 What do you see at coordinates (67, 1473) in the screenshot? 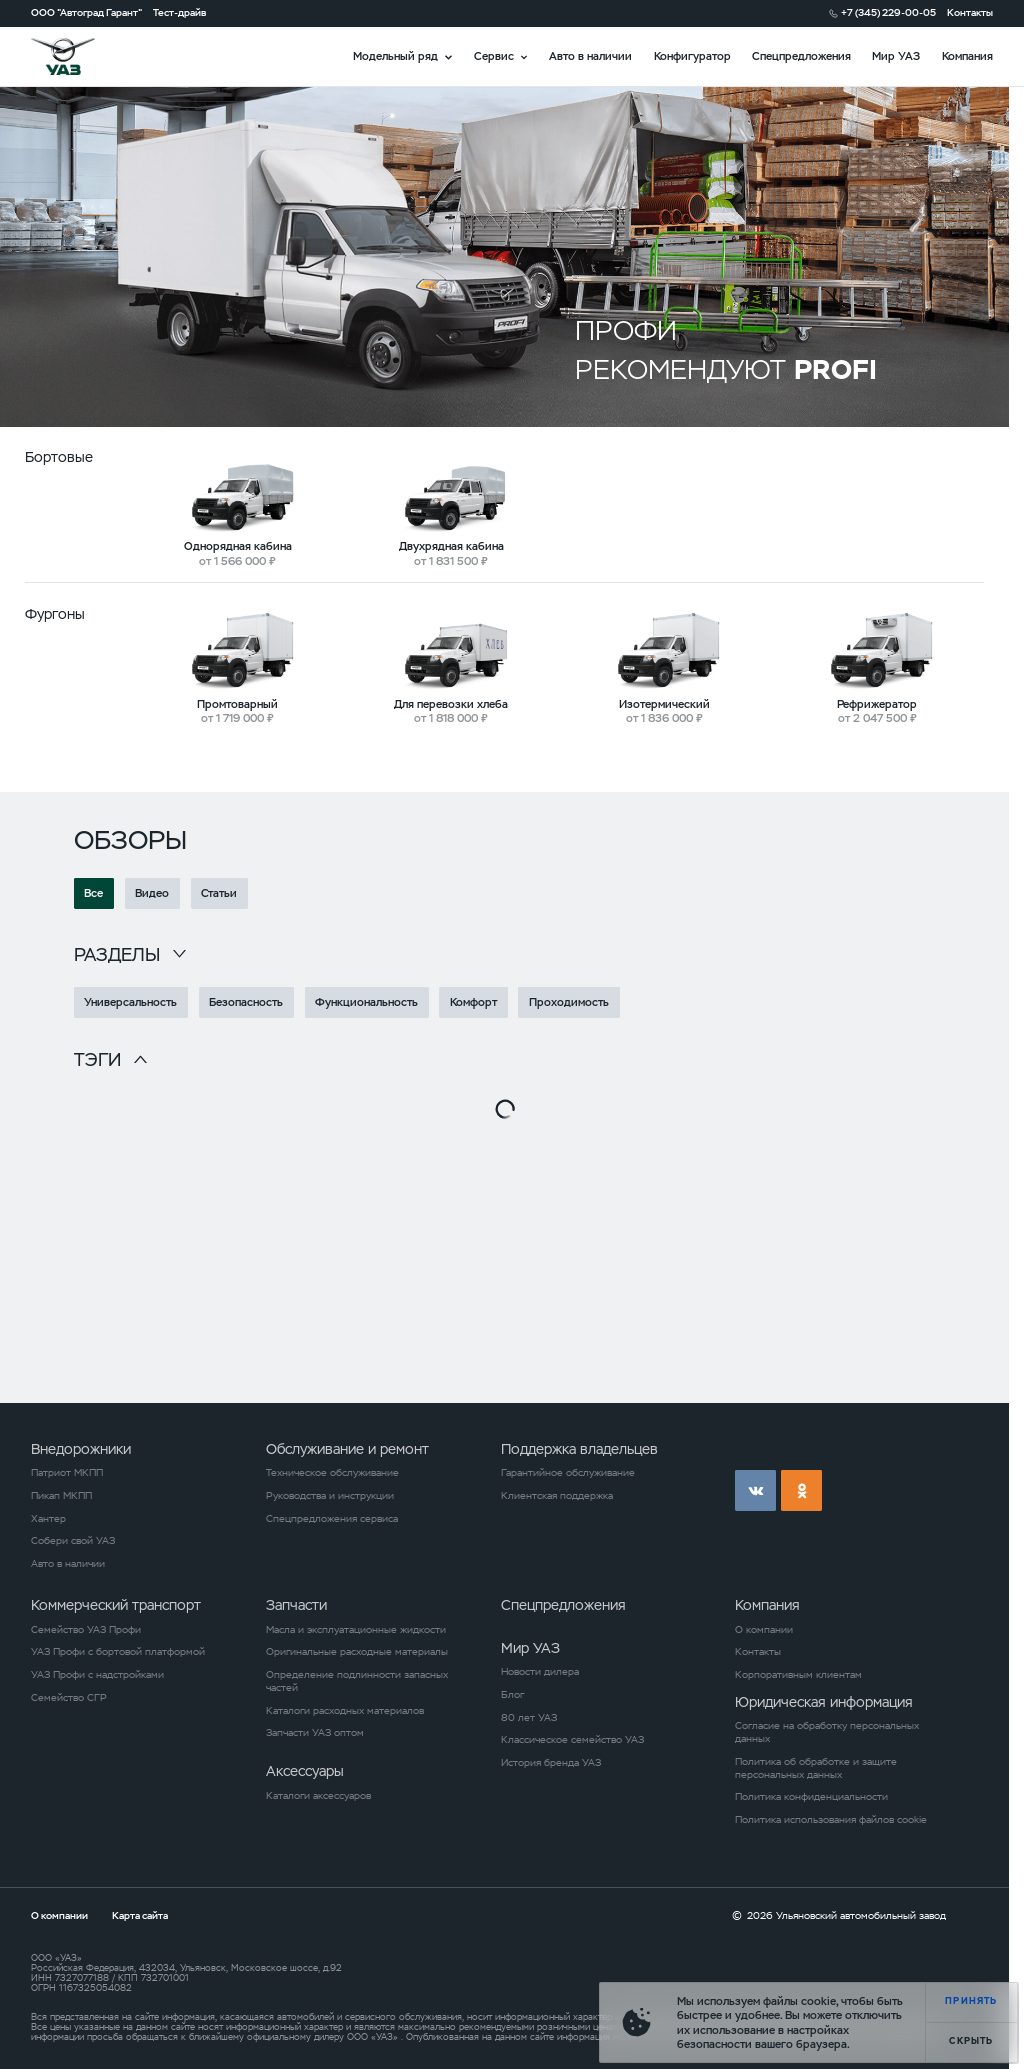
I see `Патриот МКПП` at bounding box center [67, 1473].